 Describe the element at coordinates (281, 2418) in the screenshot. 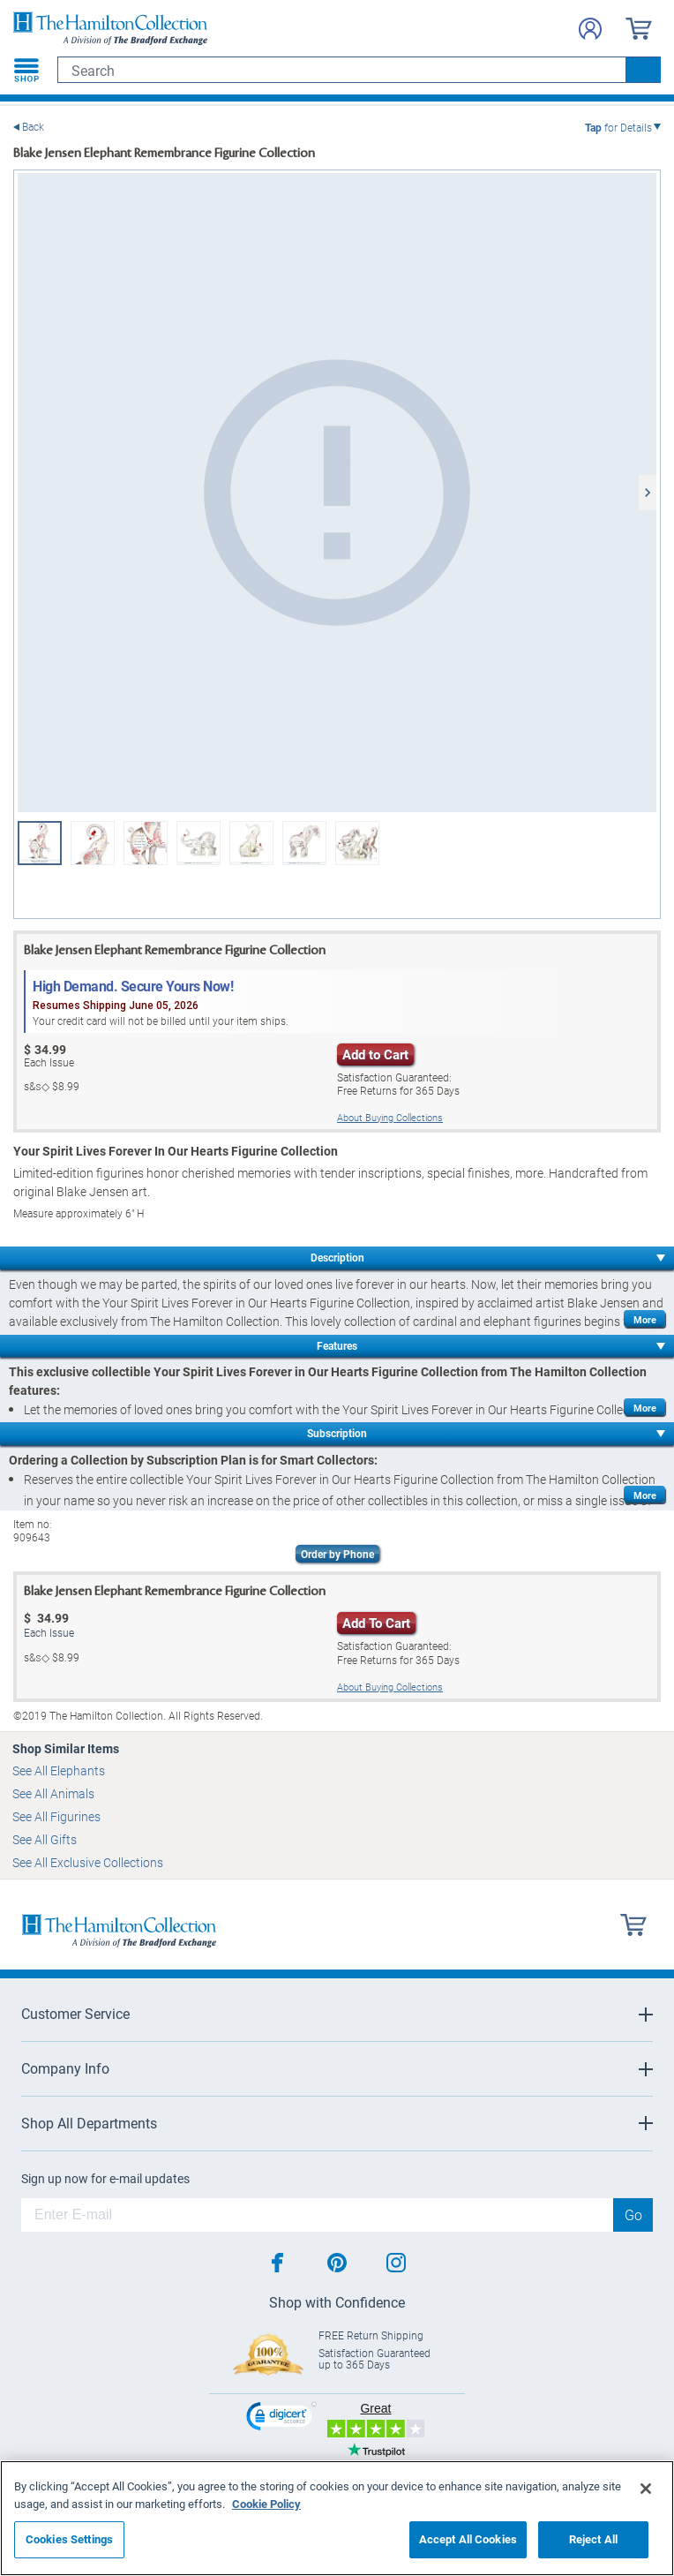

I see `[link]` at that location.